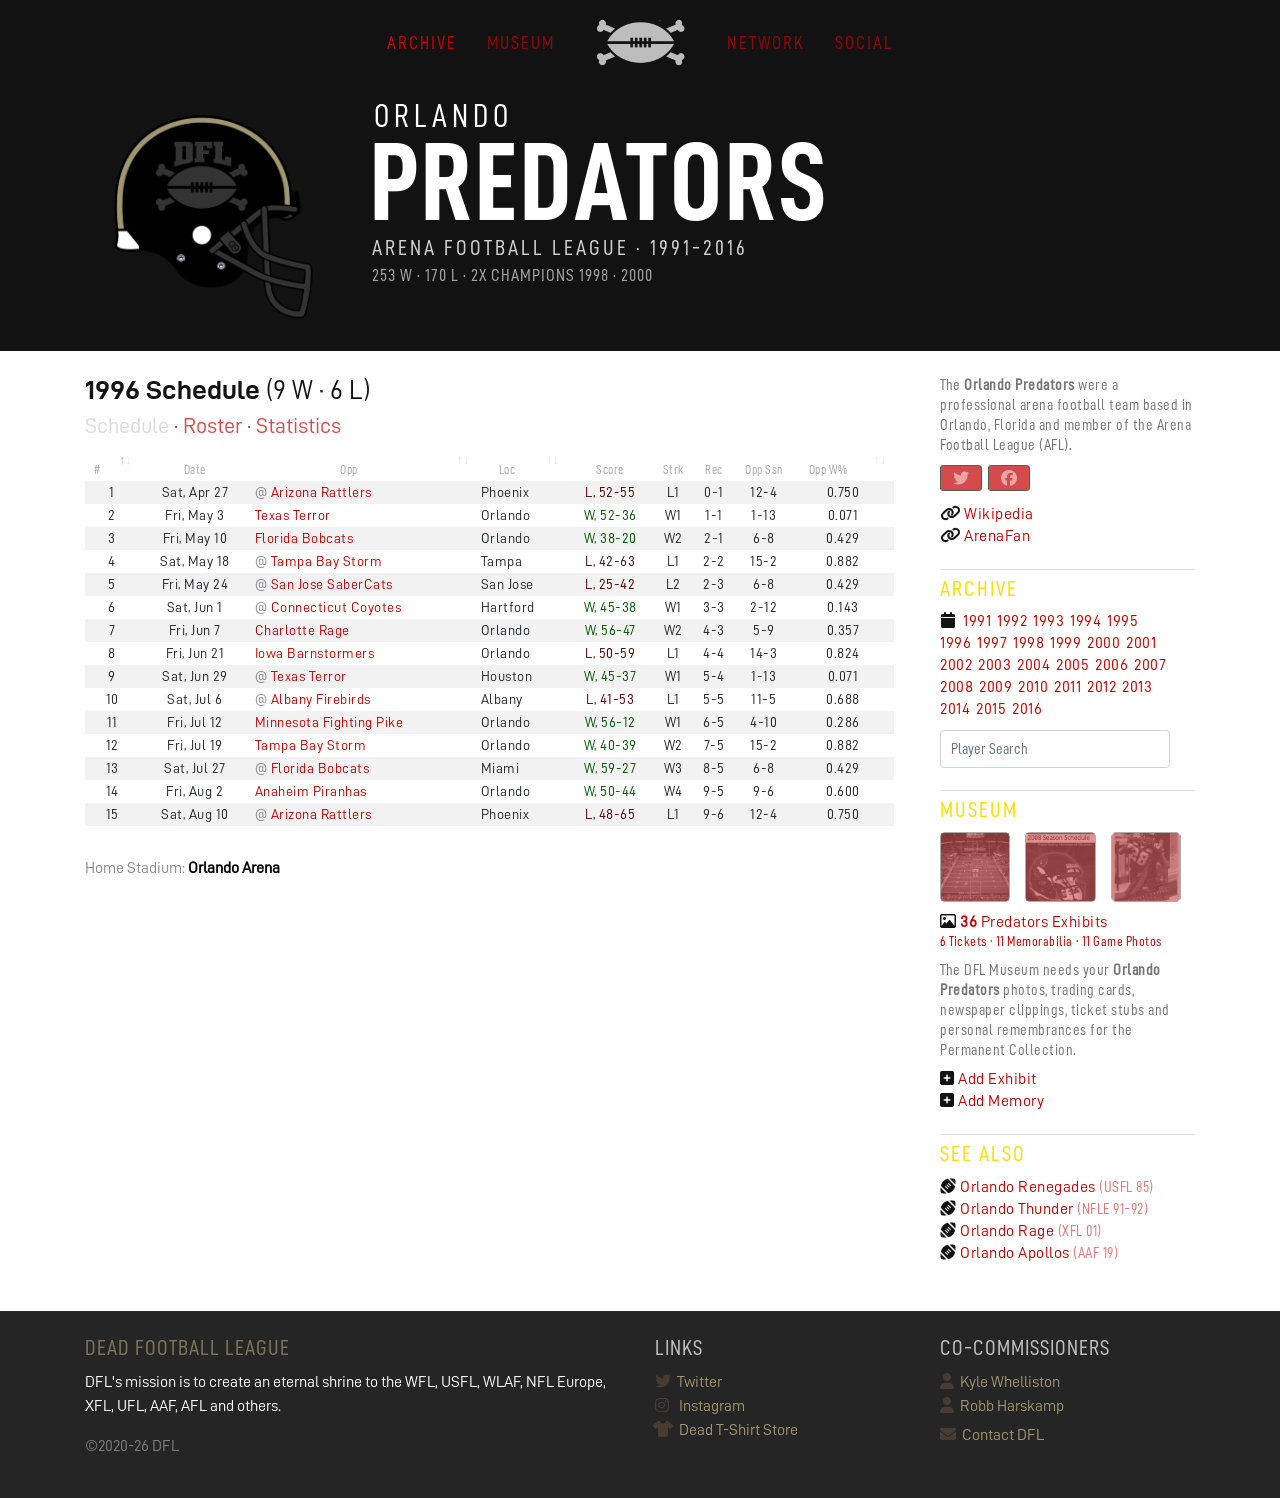  I want to click on MUSEUM, so click(521, 42).